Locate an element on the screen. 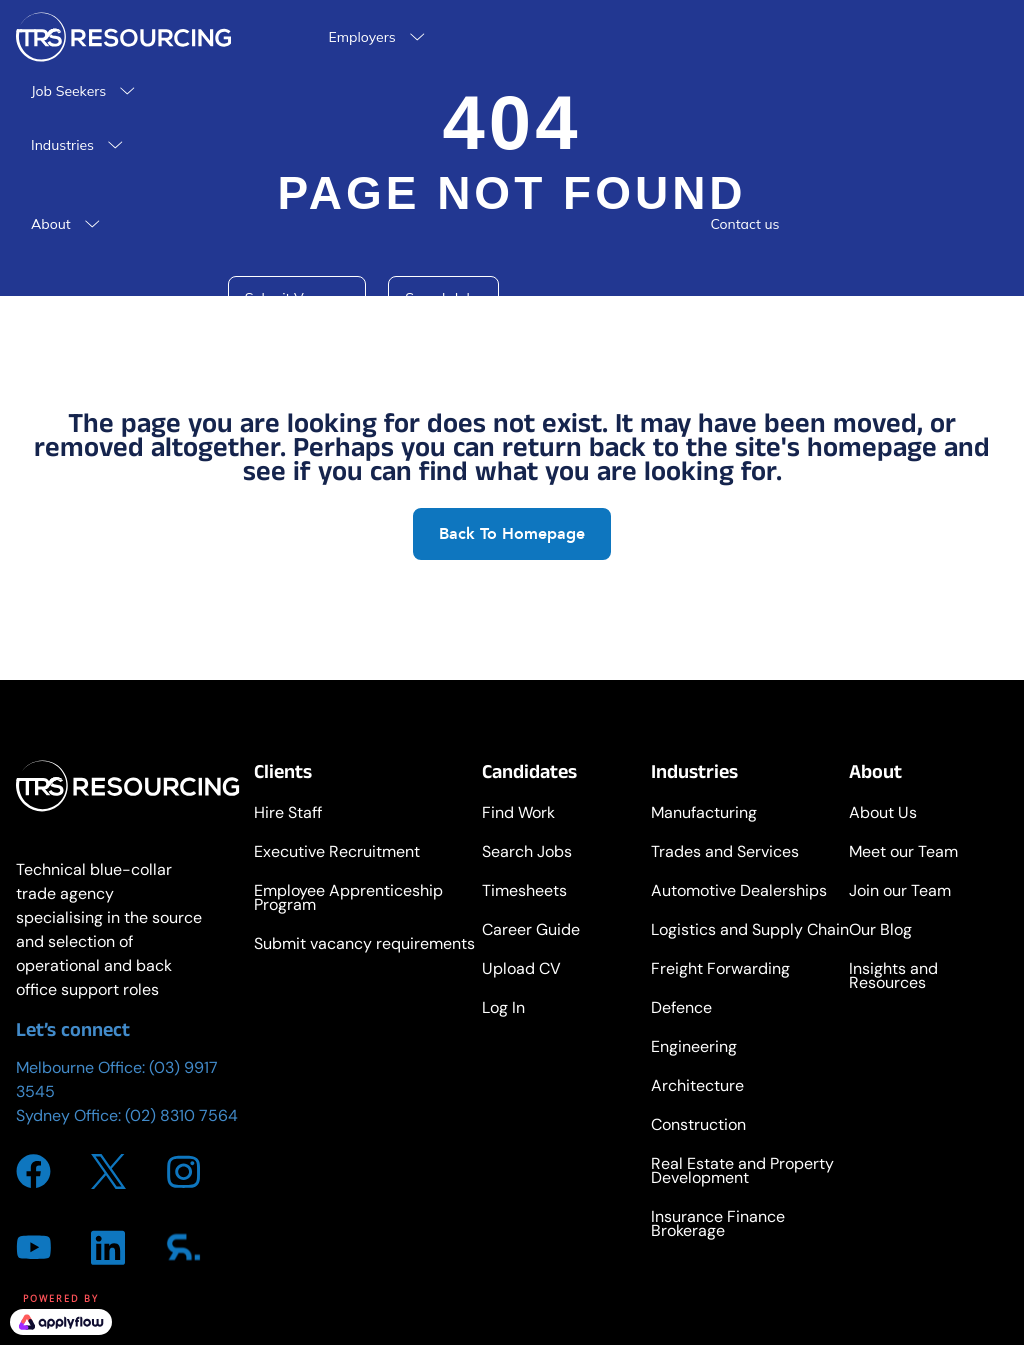  Logistics and Supply Chain is located at coordinates (750, 931).